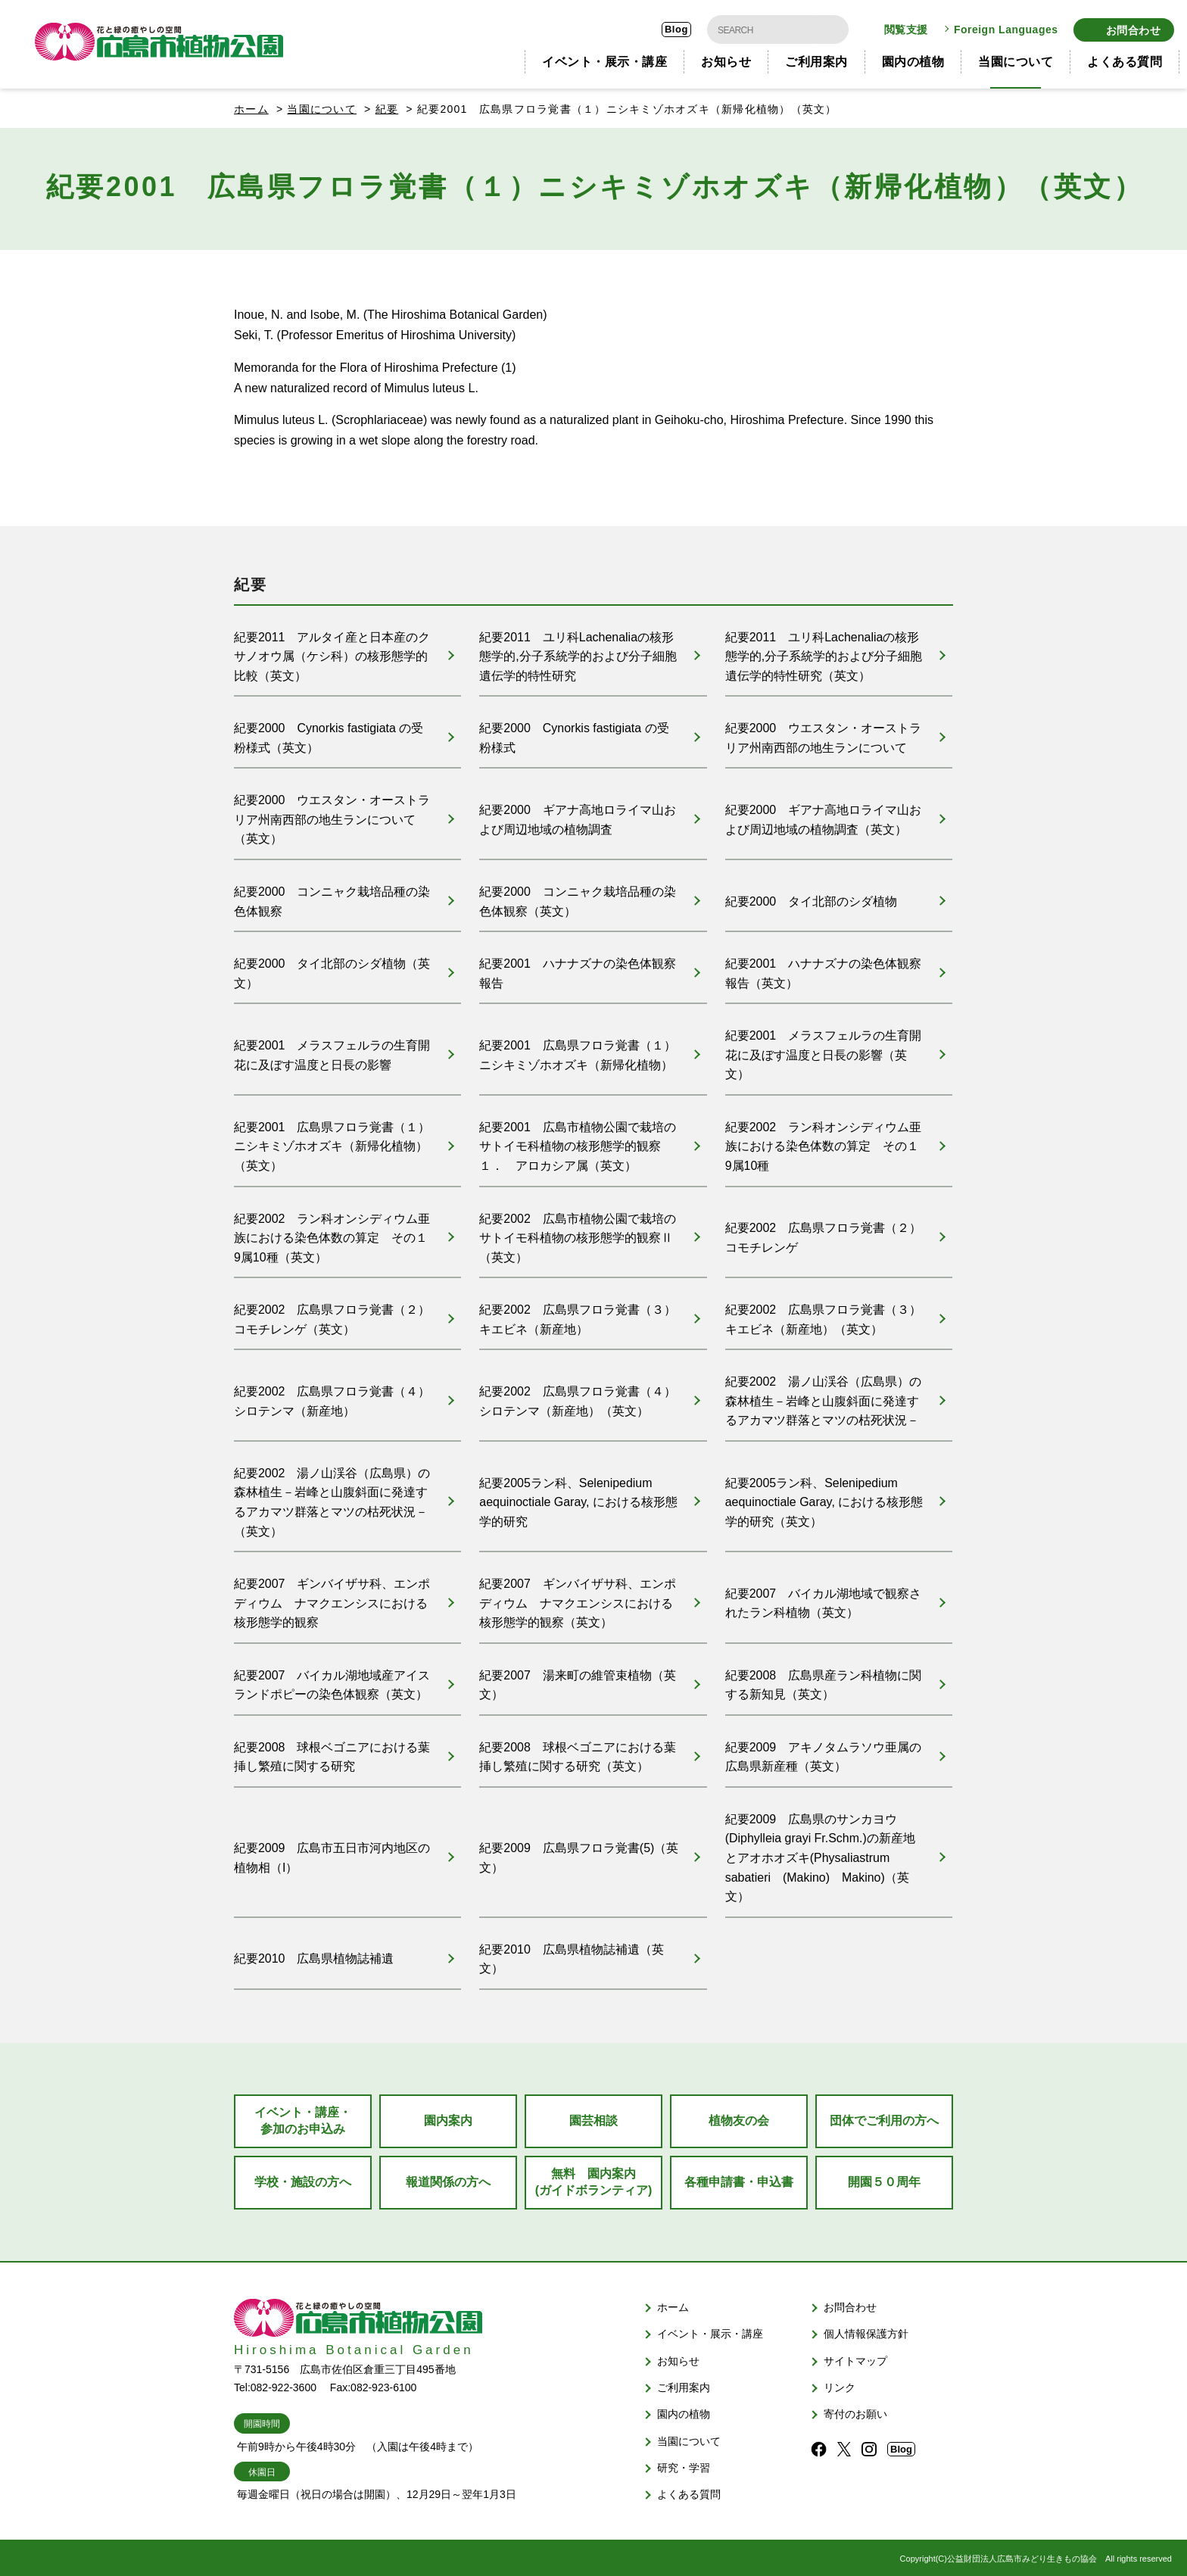 This screenshot has height=2576, width=1187. I want to click on ご利用案内, so click(816, 56).